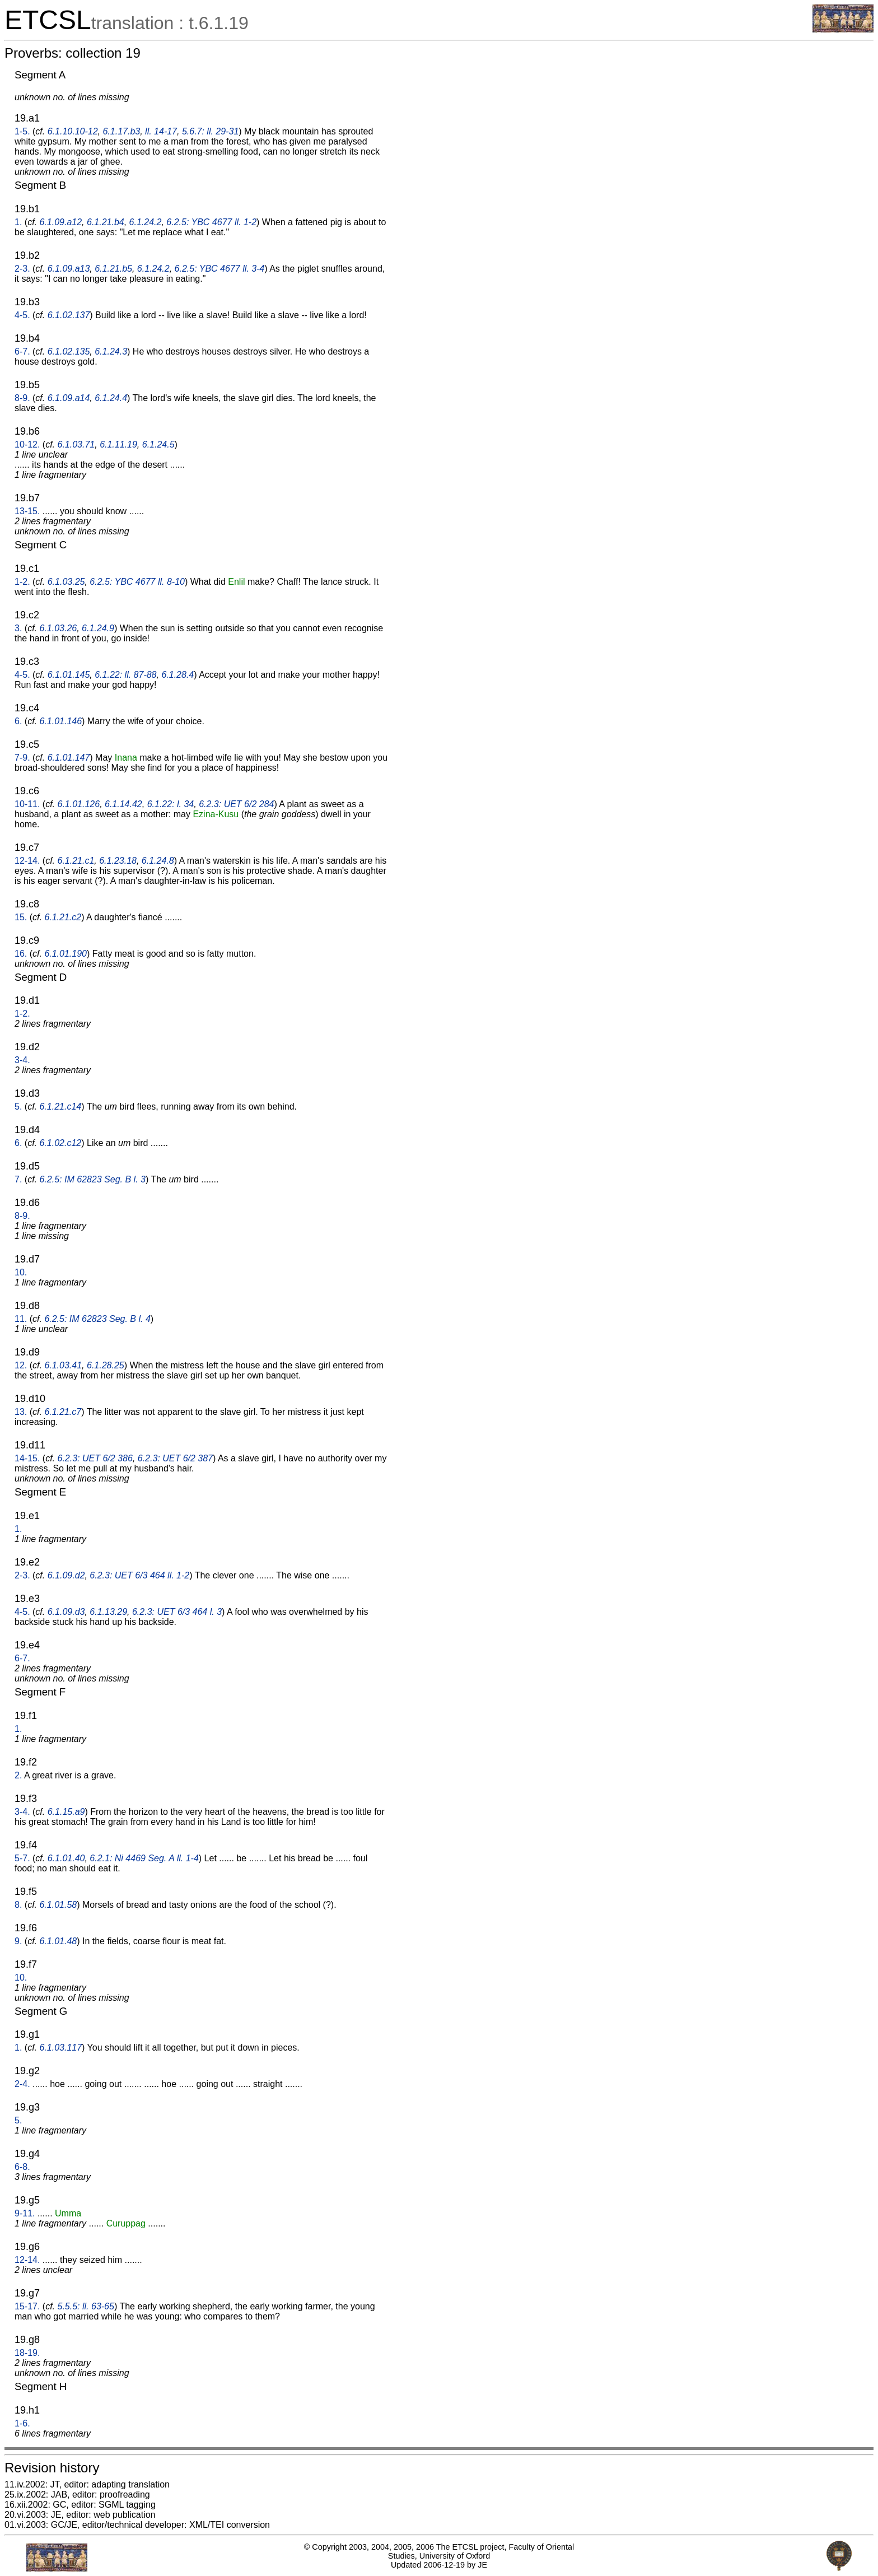 The height and width of the screenshot is (2576, 878). I want to click on 6.1.01.190, so click(65, 953).